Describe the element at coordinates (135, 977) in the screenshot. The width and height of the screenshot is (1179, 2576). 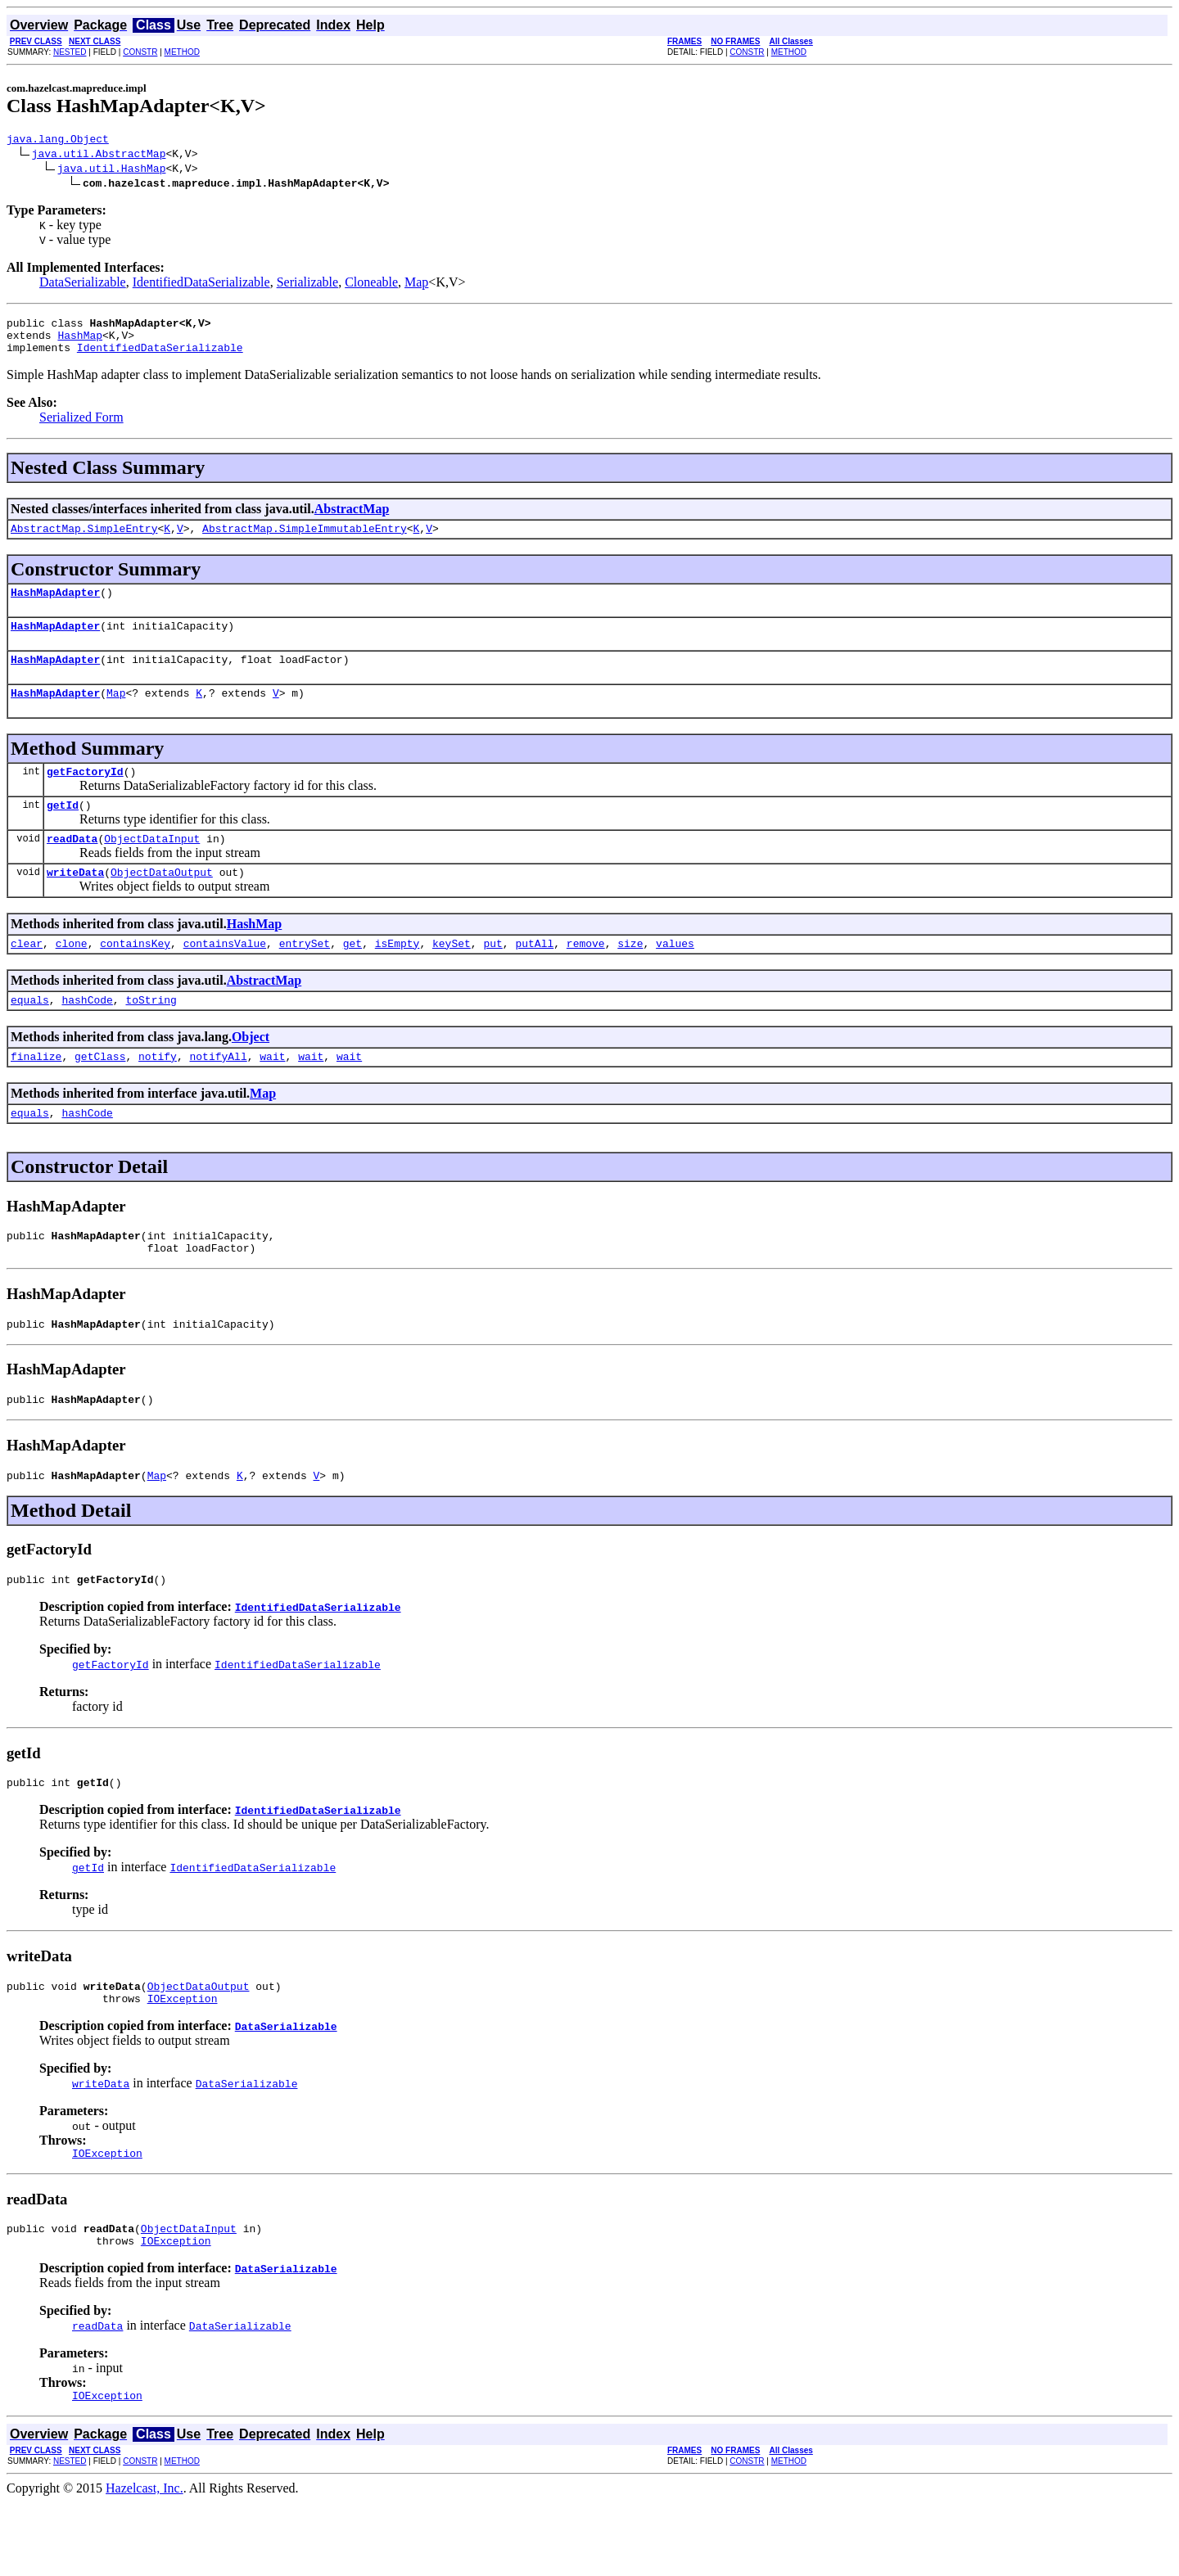
I see `containsKey` at that location.